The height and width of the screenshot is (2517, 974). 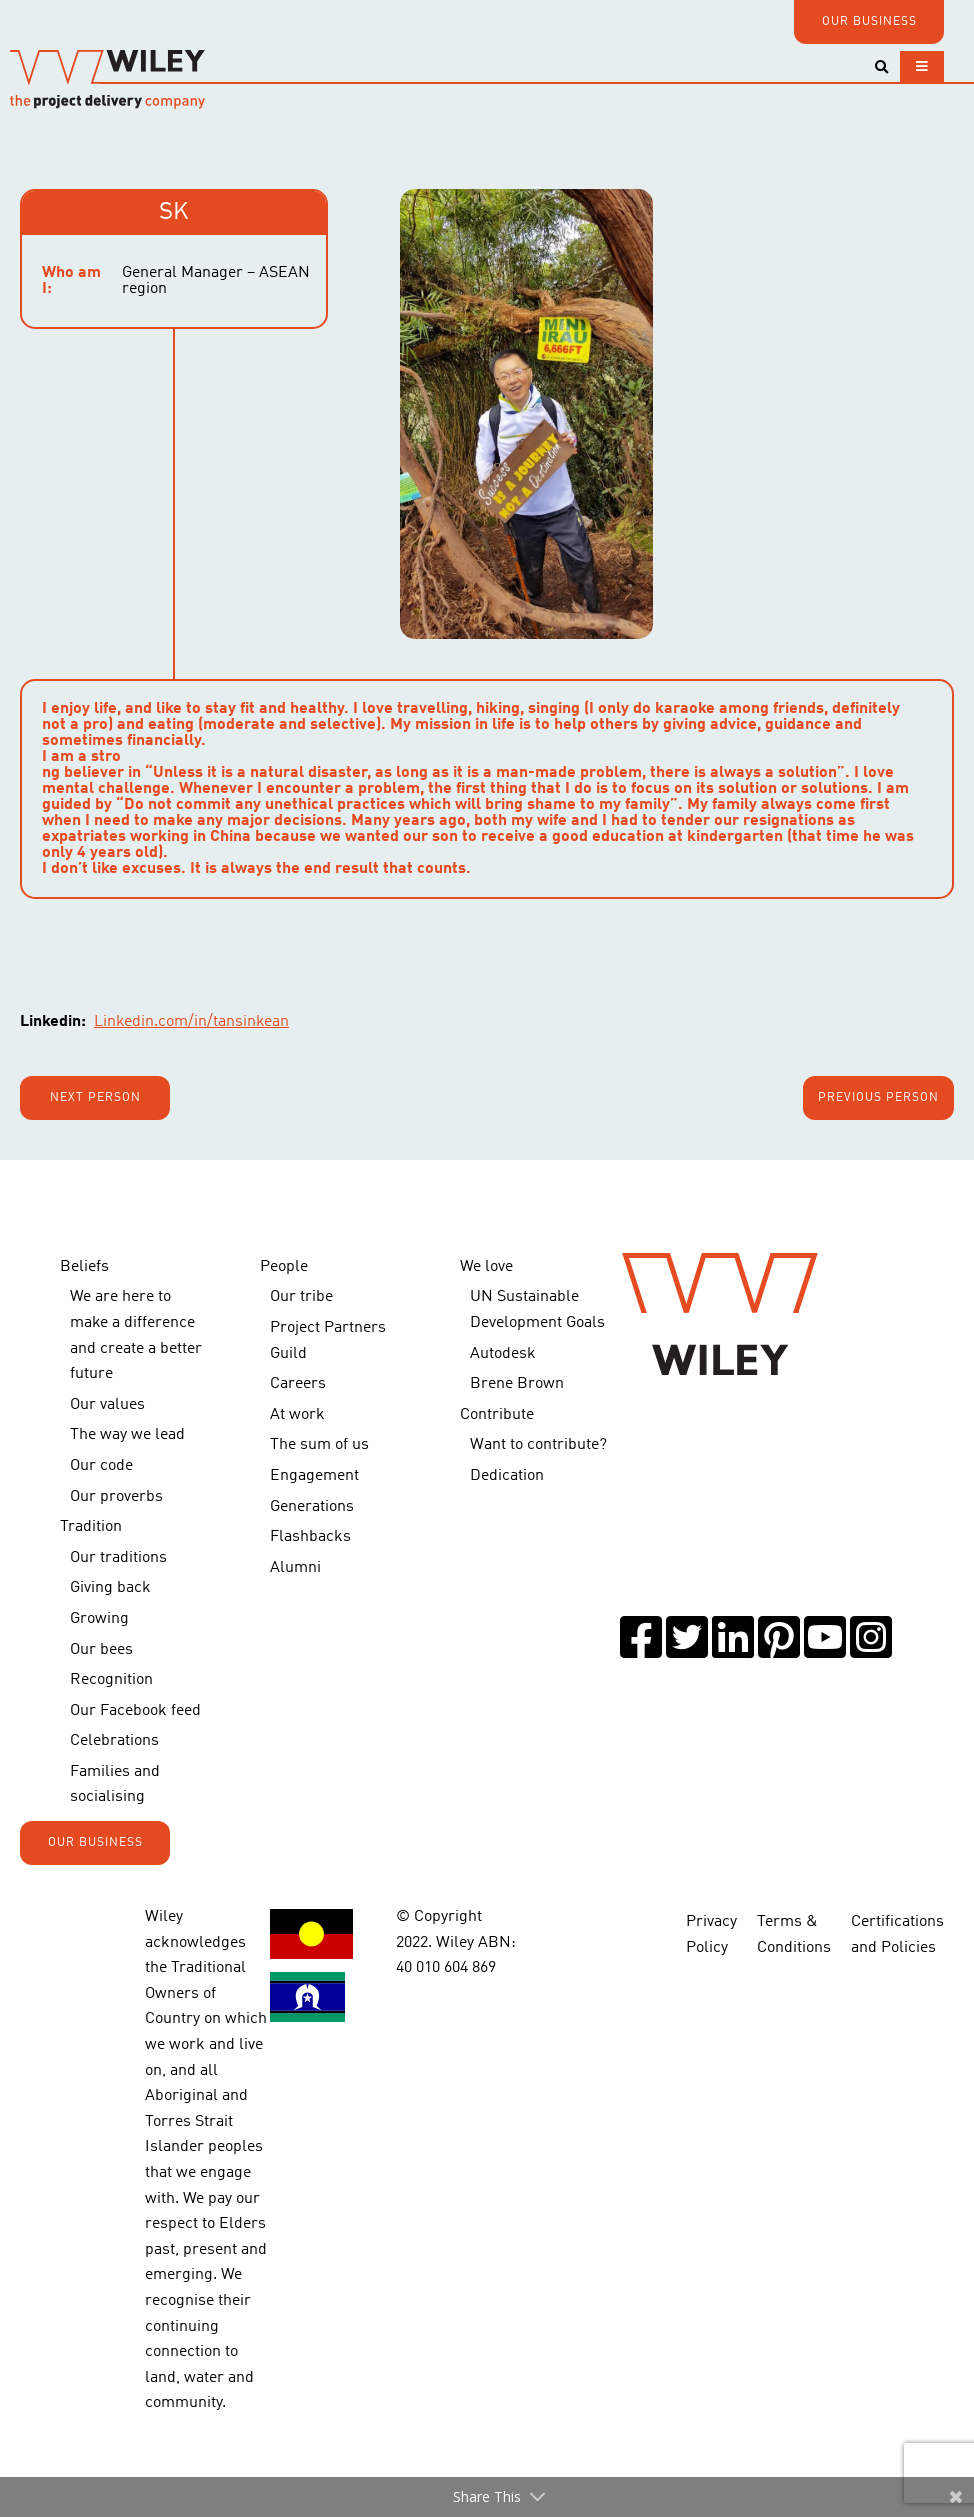 What do you see at coordinates (328, 1341) in the screenshot?
I see `Project Partners Guild` at bounding box center [328, 1341].